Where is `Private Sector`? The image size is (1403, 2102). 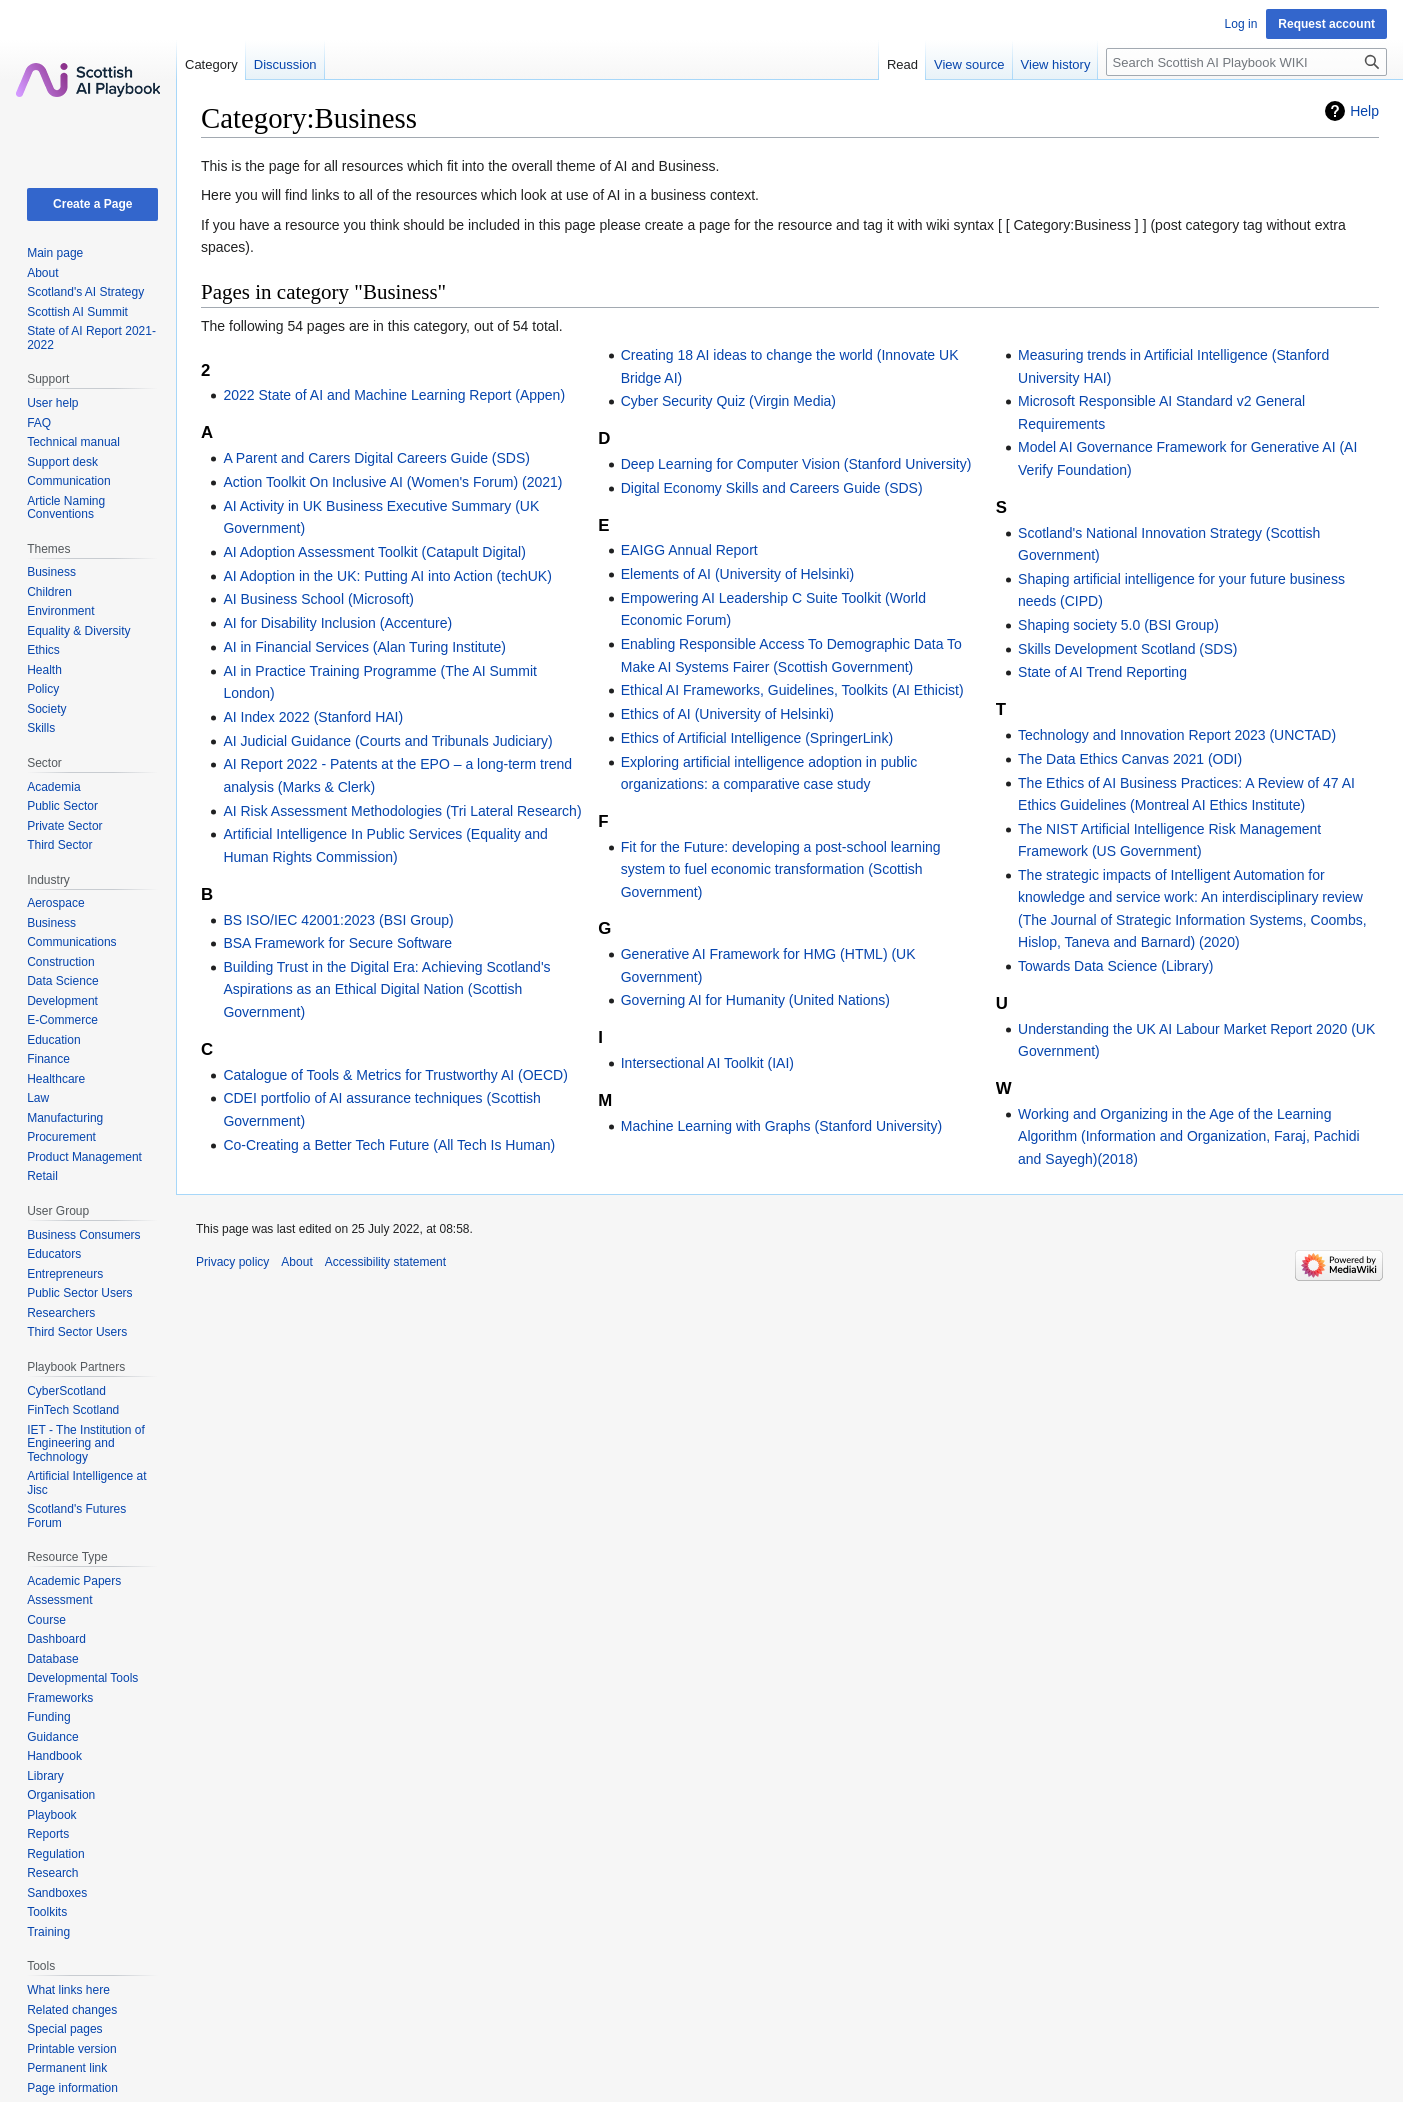 Private Sector is located at coordinates (64, 826).